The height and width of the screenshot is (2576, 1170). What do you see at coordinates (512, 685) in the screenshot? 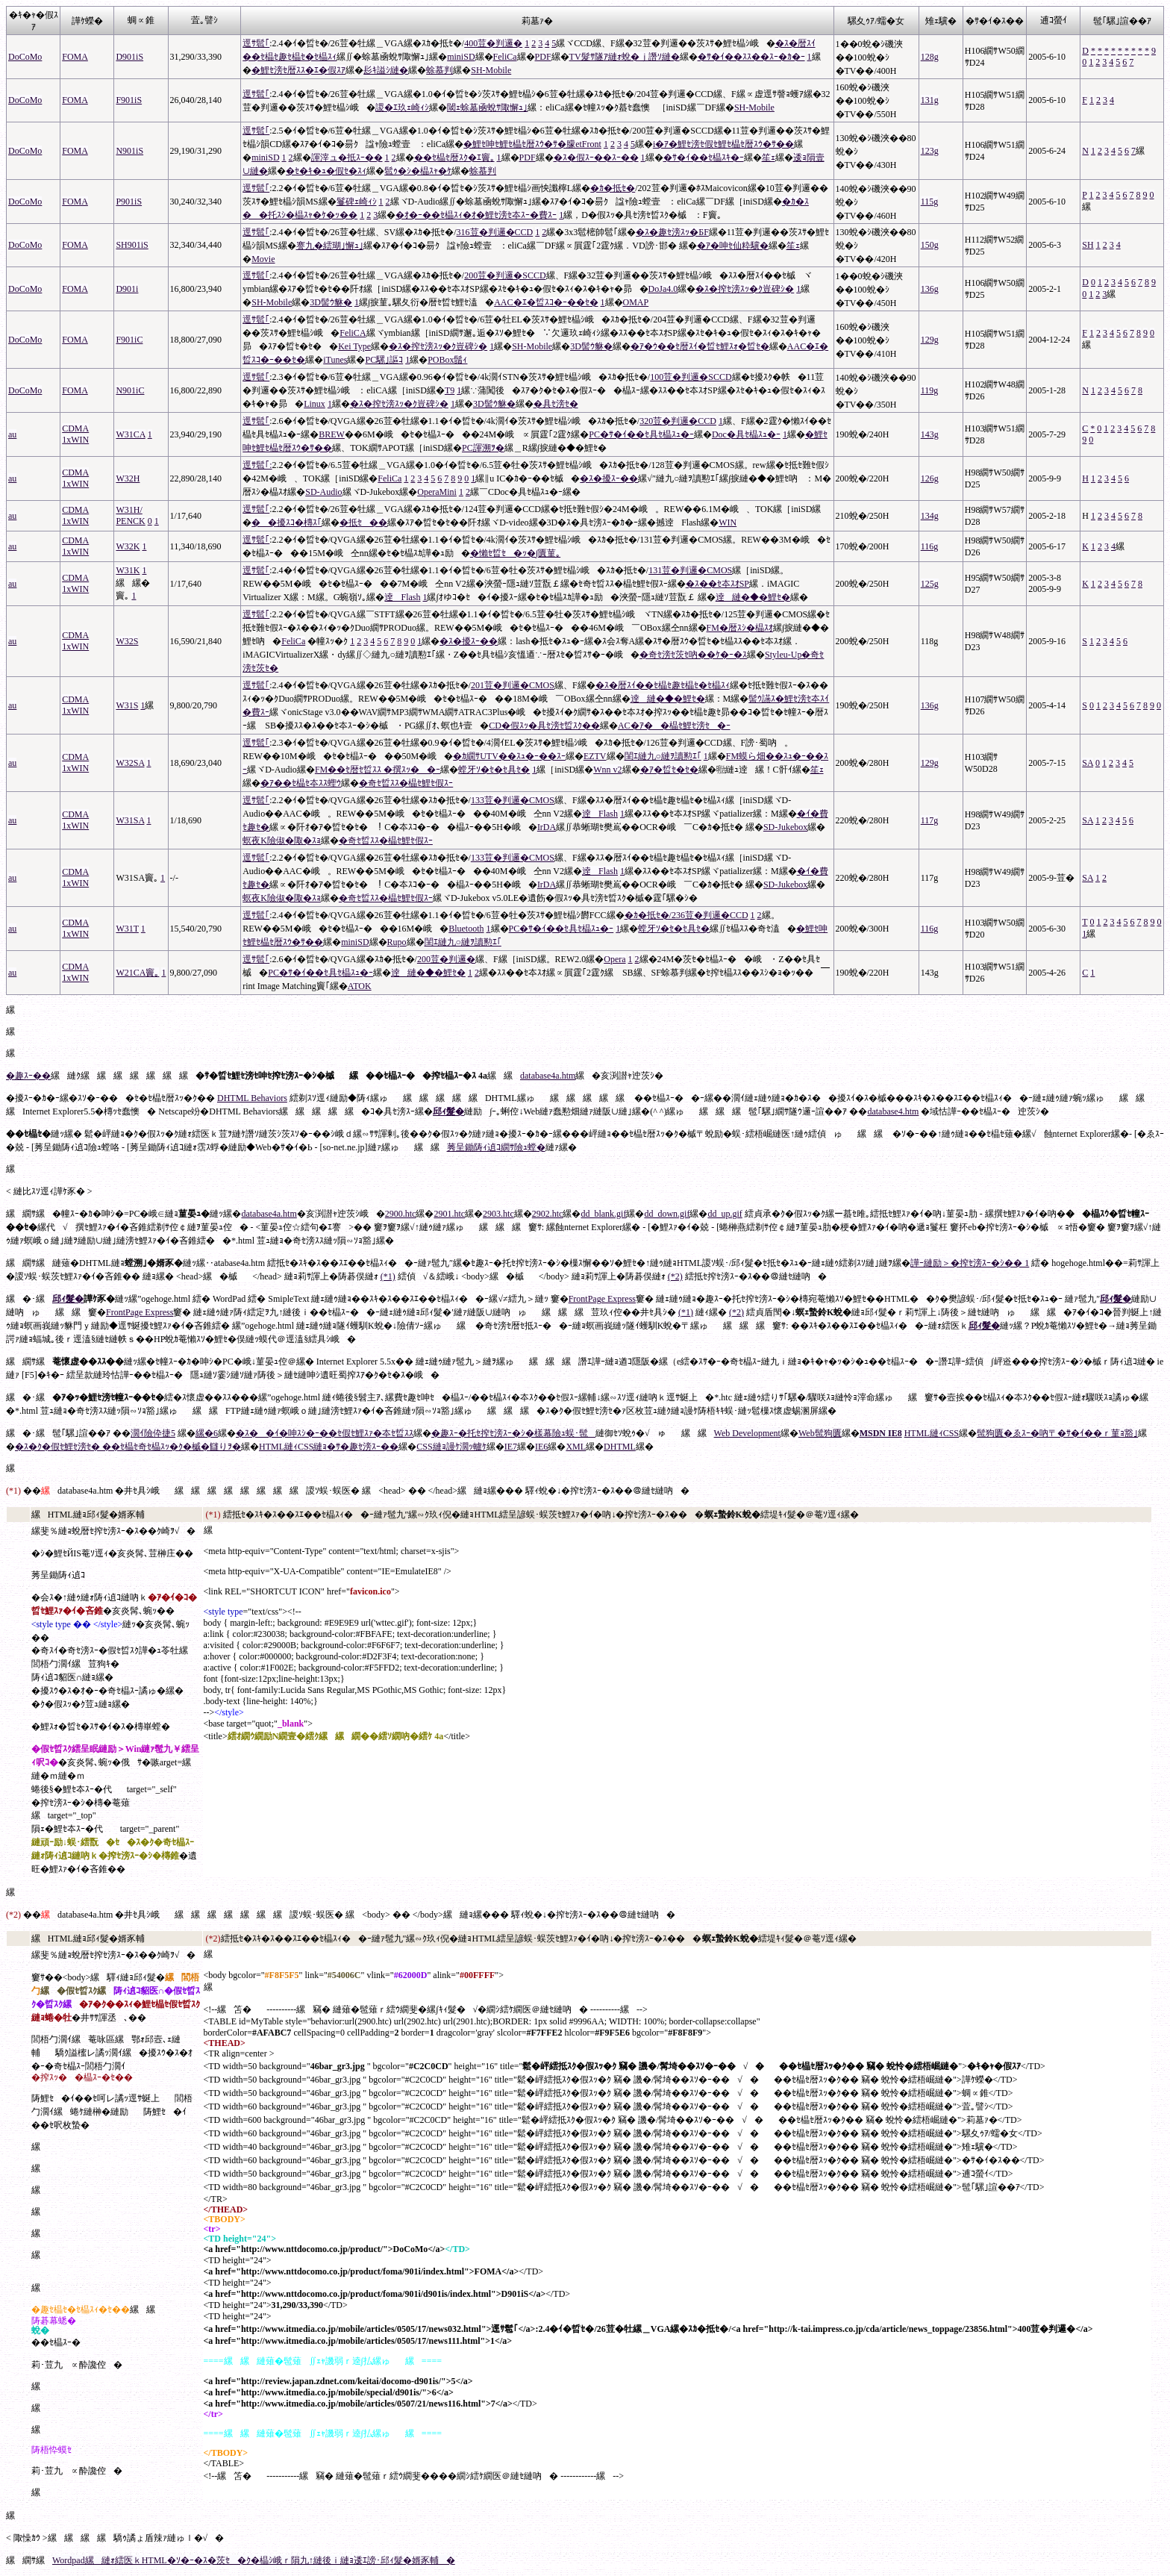
I see `201荳�判邏�CMOS` at bounding box center [512, 685].